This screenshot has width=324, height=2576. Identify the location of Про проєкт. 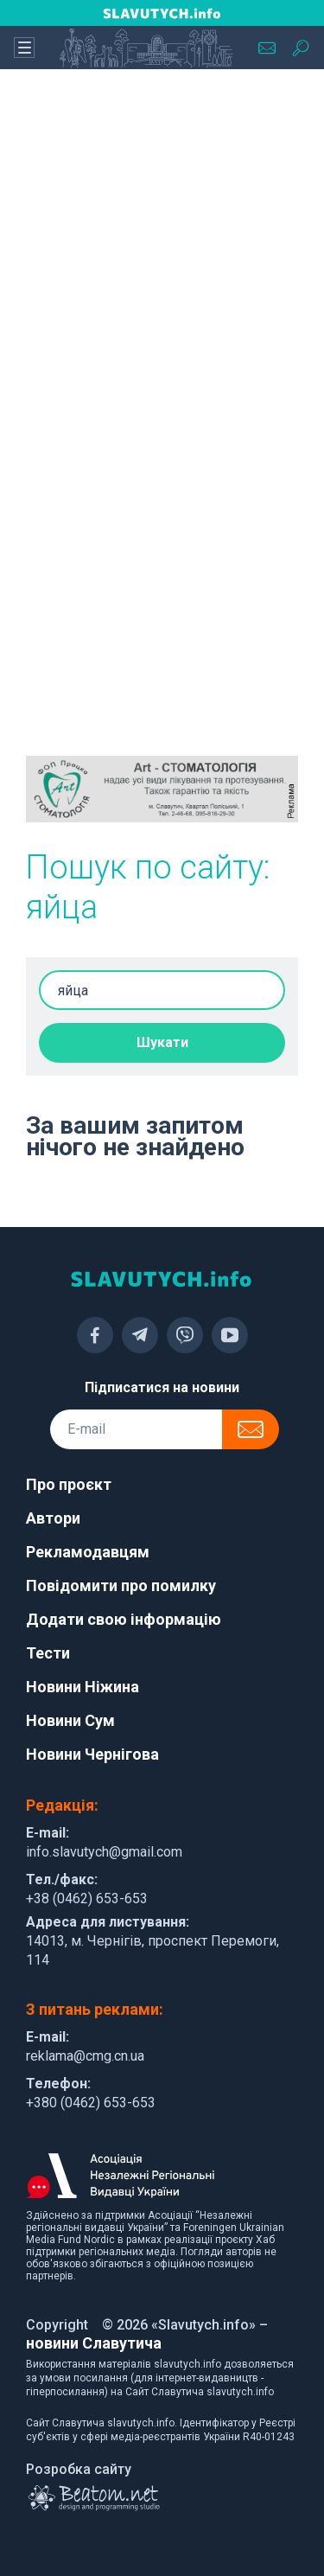
(68, 1484).